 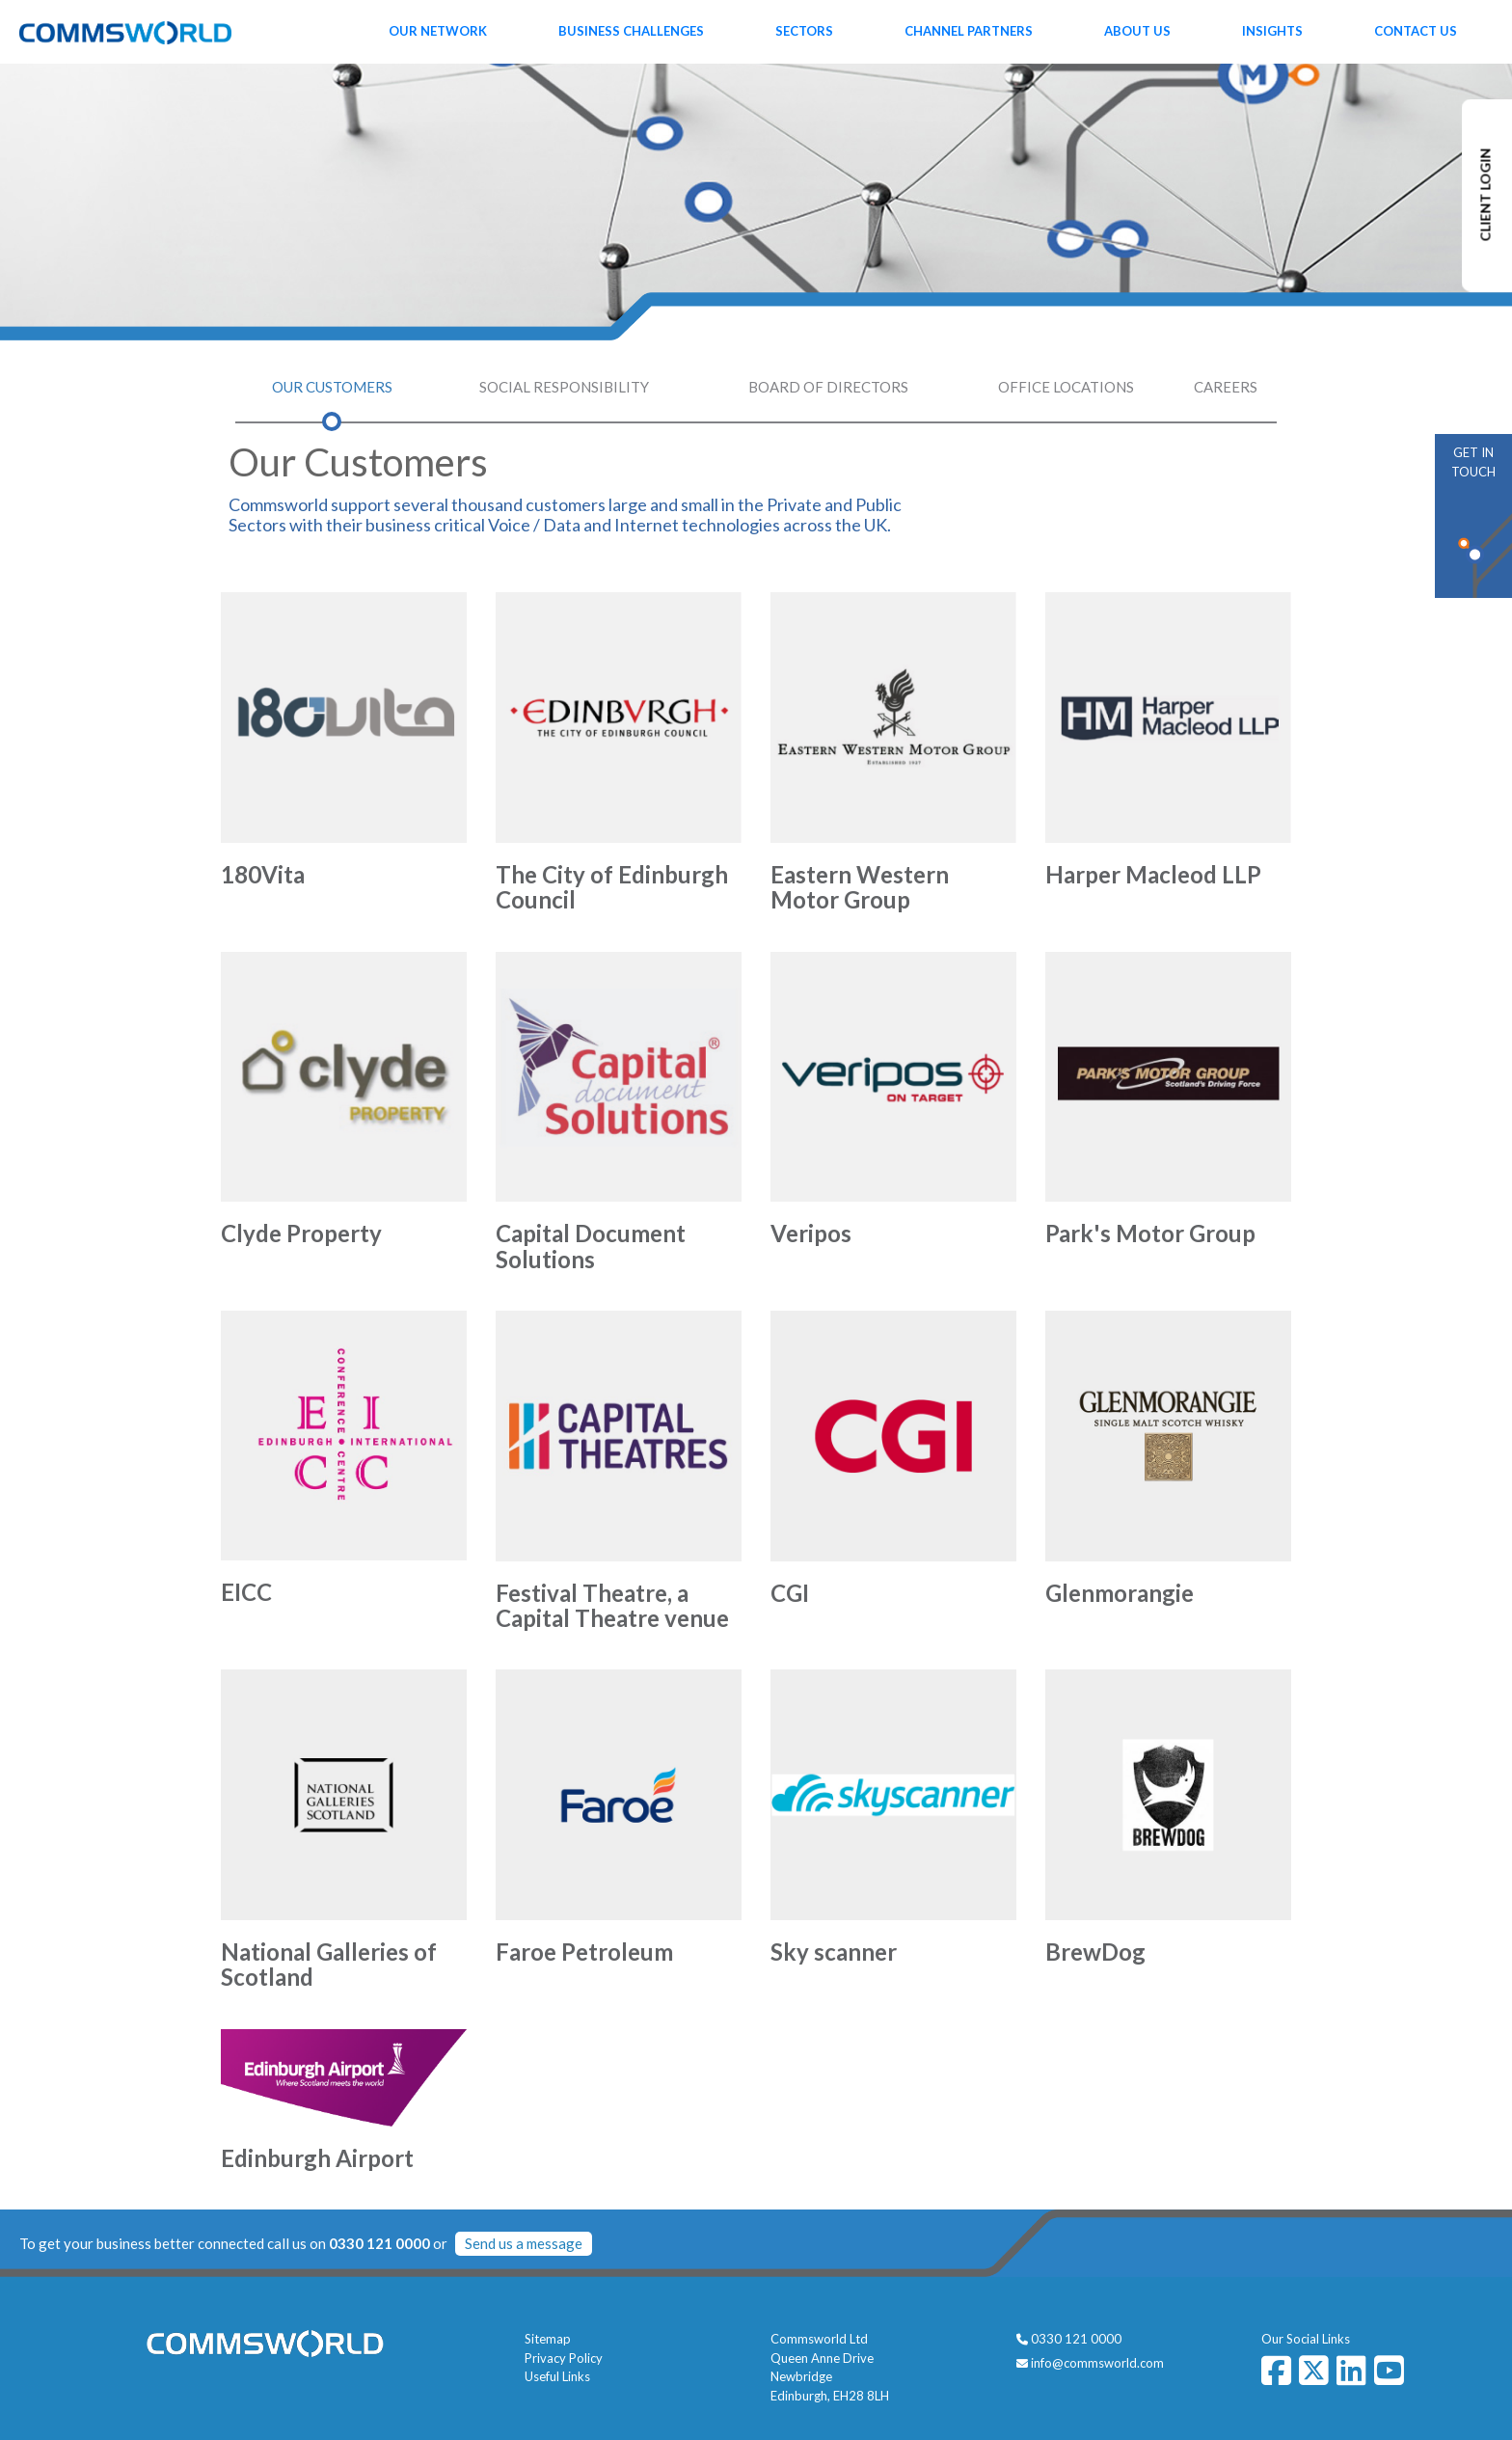 What do you see at coordinates (1415, 31) in the screenshot?
I see `Contact Us` at bounding box center [1415, 31].